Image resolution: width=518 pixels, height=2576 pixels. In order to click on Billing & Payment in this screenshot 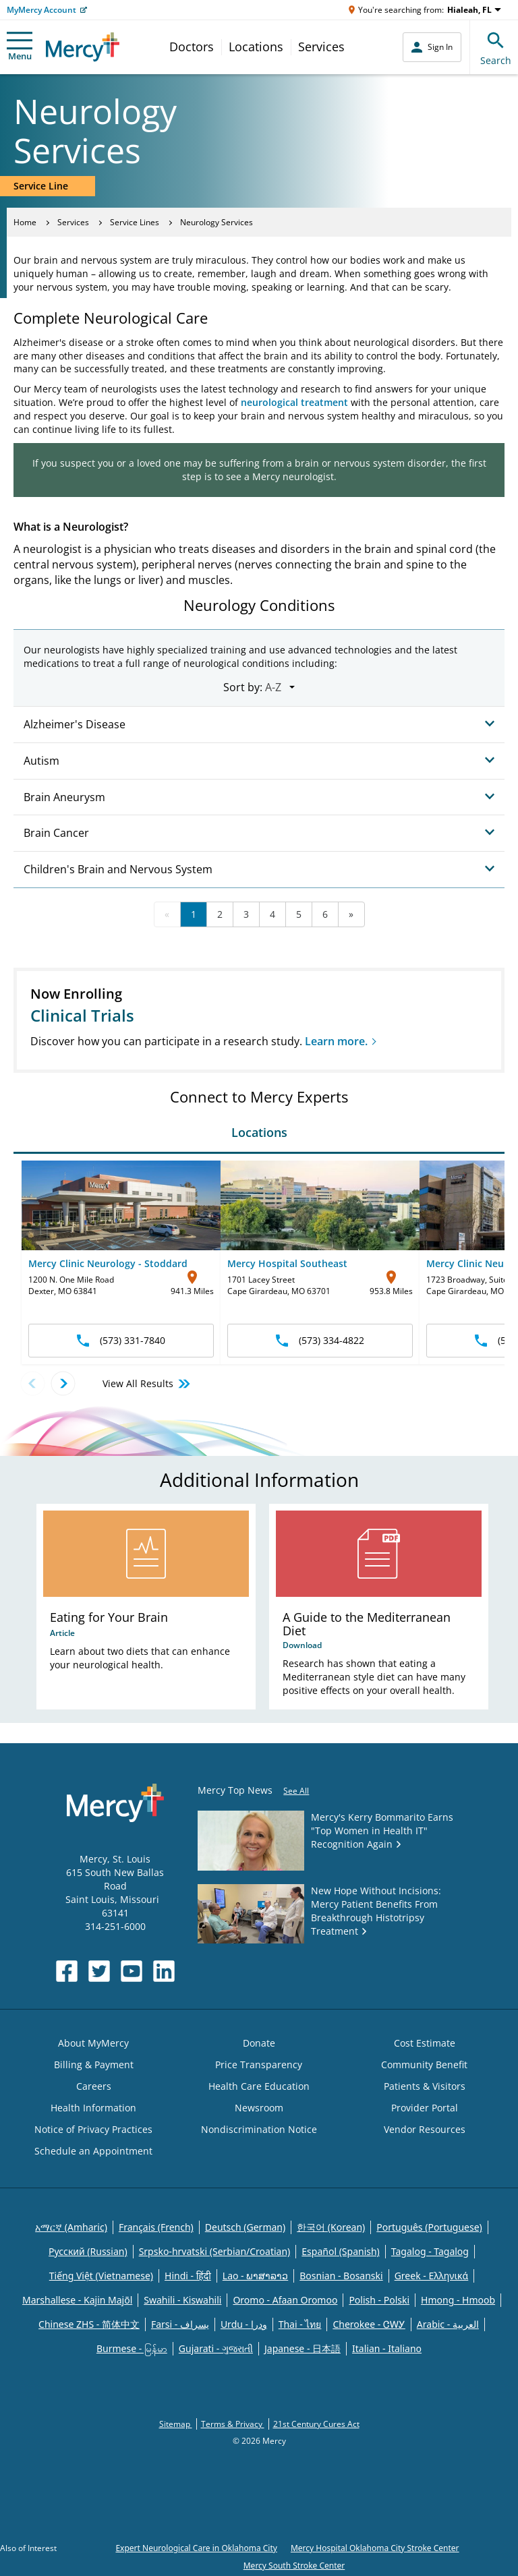, I will do `click(94, 2064)`.